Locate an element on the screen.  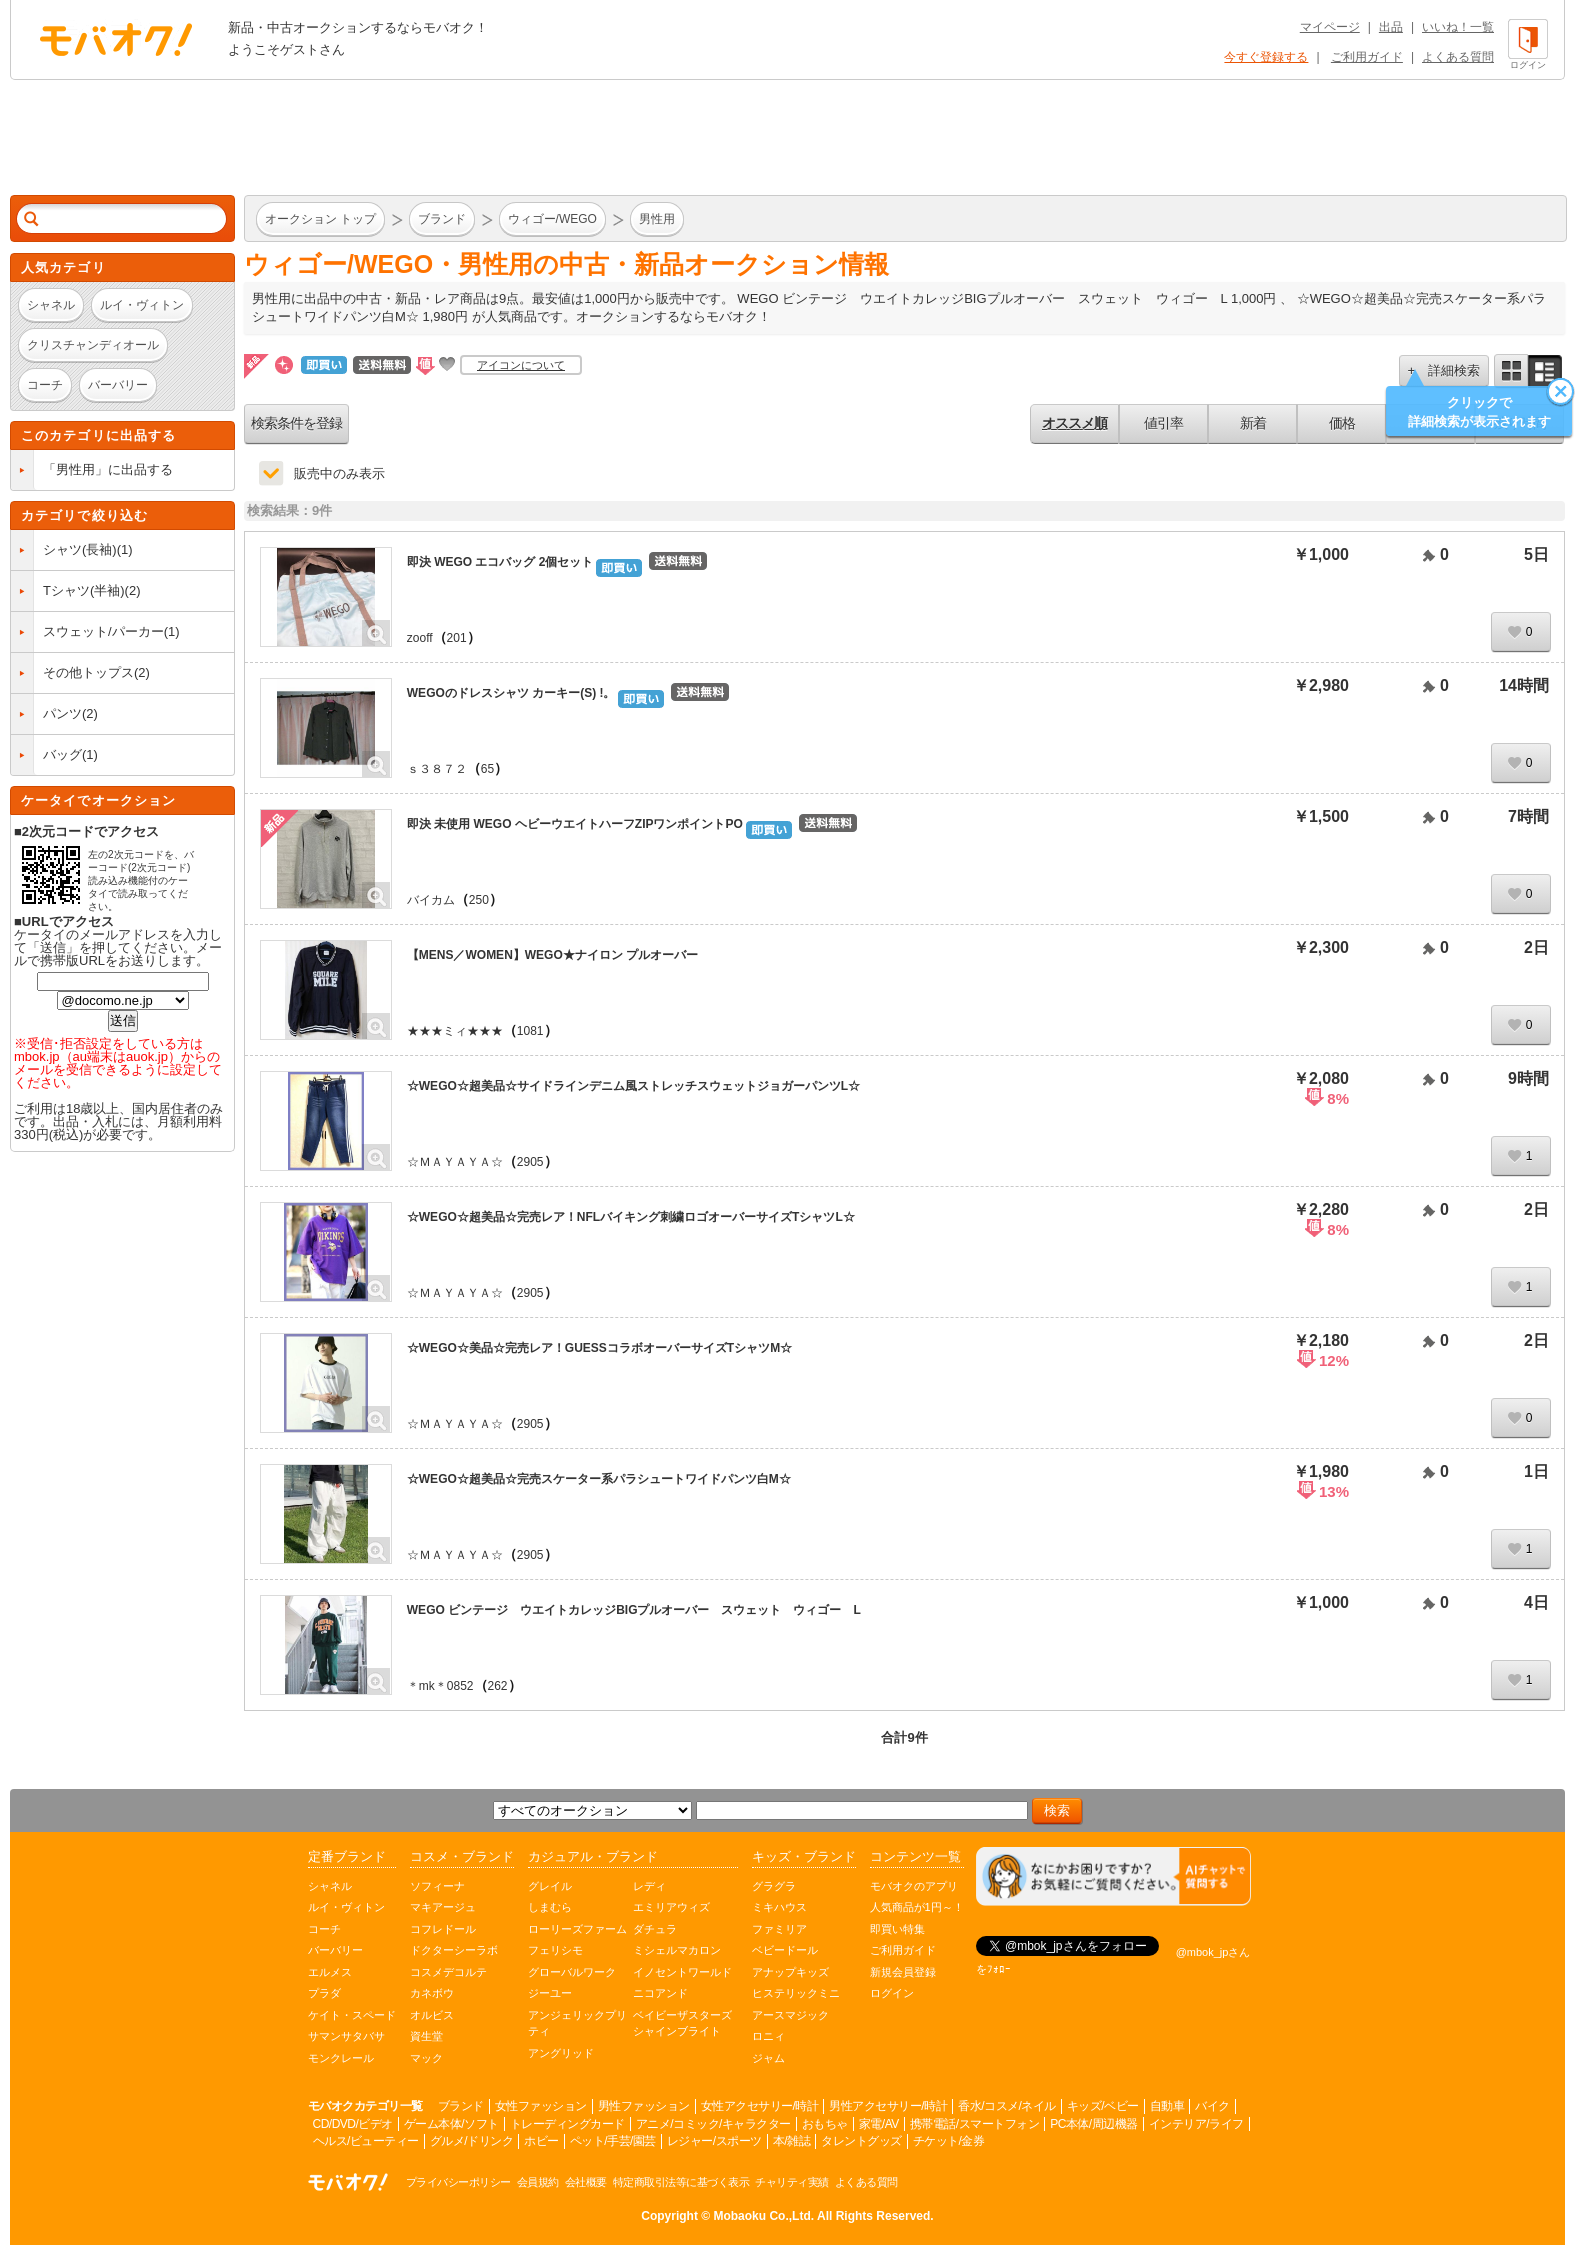
ダチュラ is located at coordinates (655, 1929).